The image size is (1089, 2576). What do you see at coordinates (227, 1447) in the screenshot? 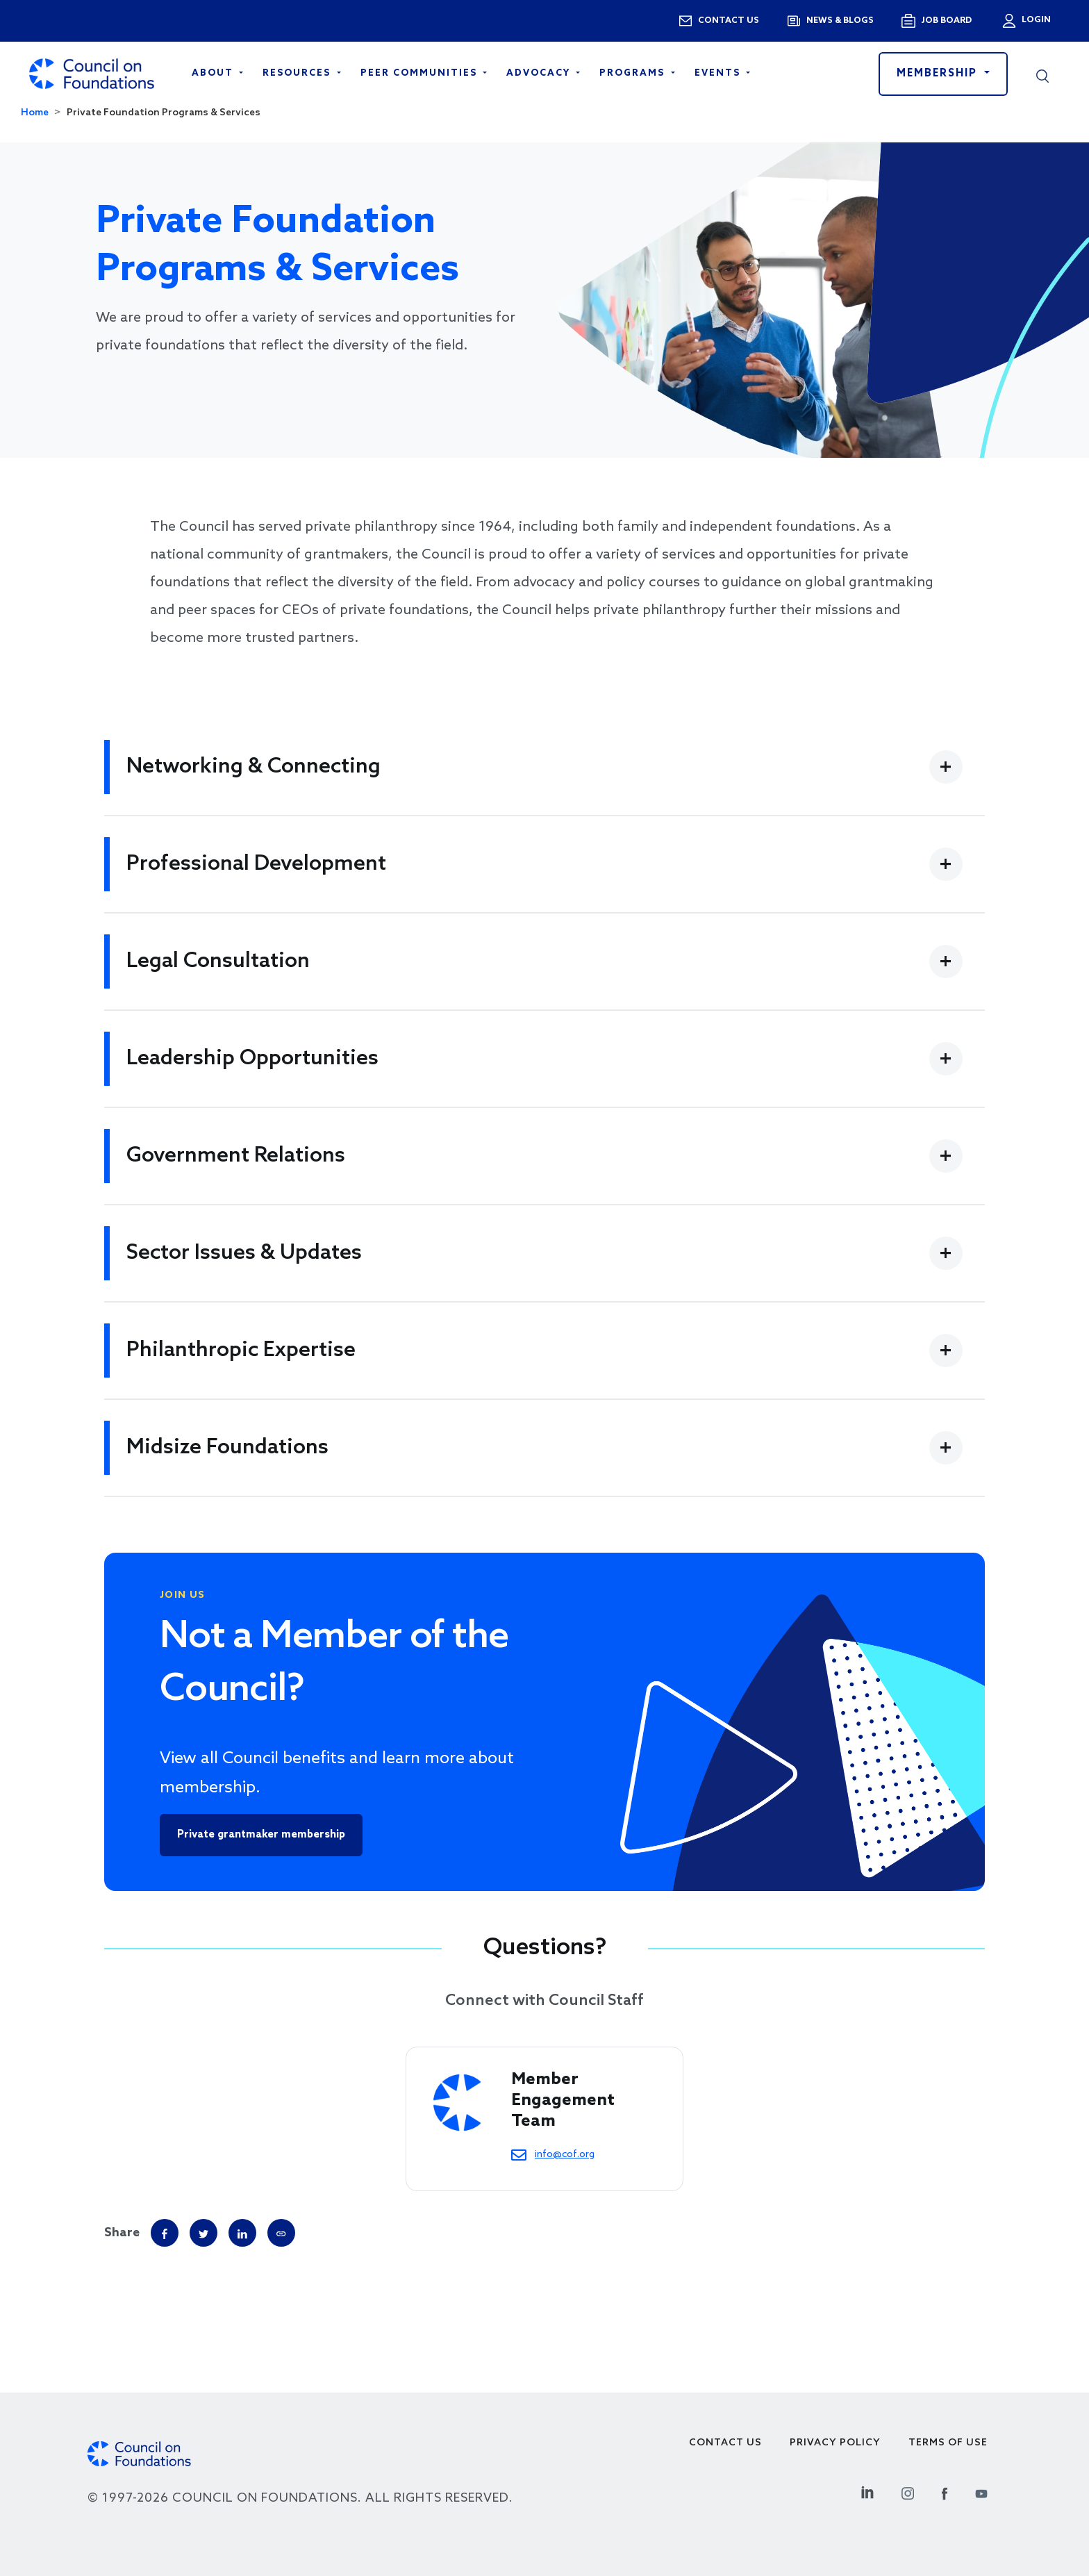
I see `Midsize Foundations` at bounding box center [227, 1447].